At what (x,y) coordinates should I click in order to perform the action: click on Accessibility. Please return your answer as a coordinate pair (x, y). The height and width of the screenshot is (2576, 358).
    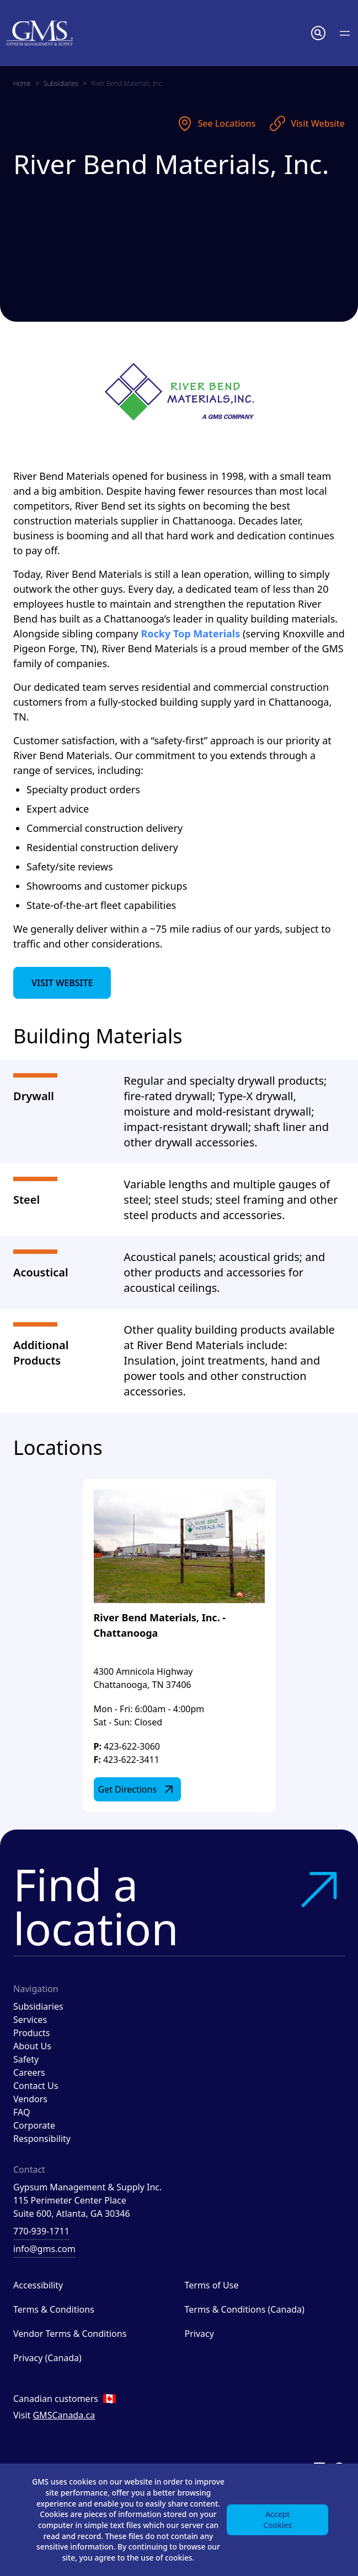
    Looking at the image, I should click on (38, 2285).